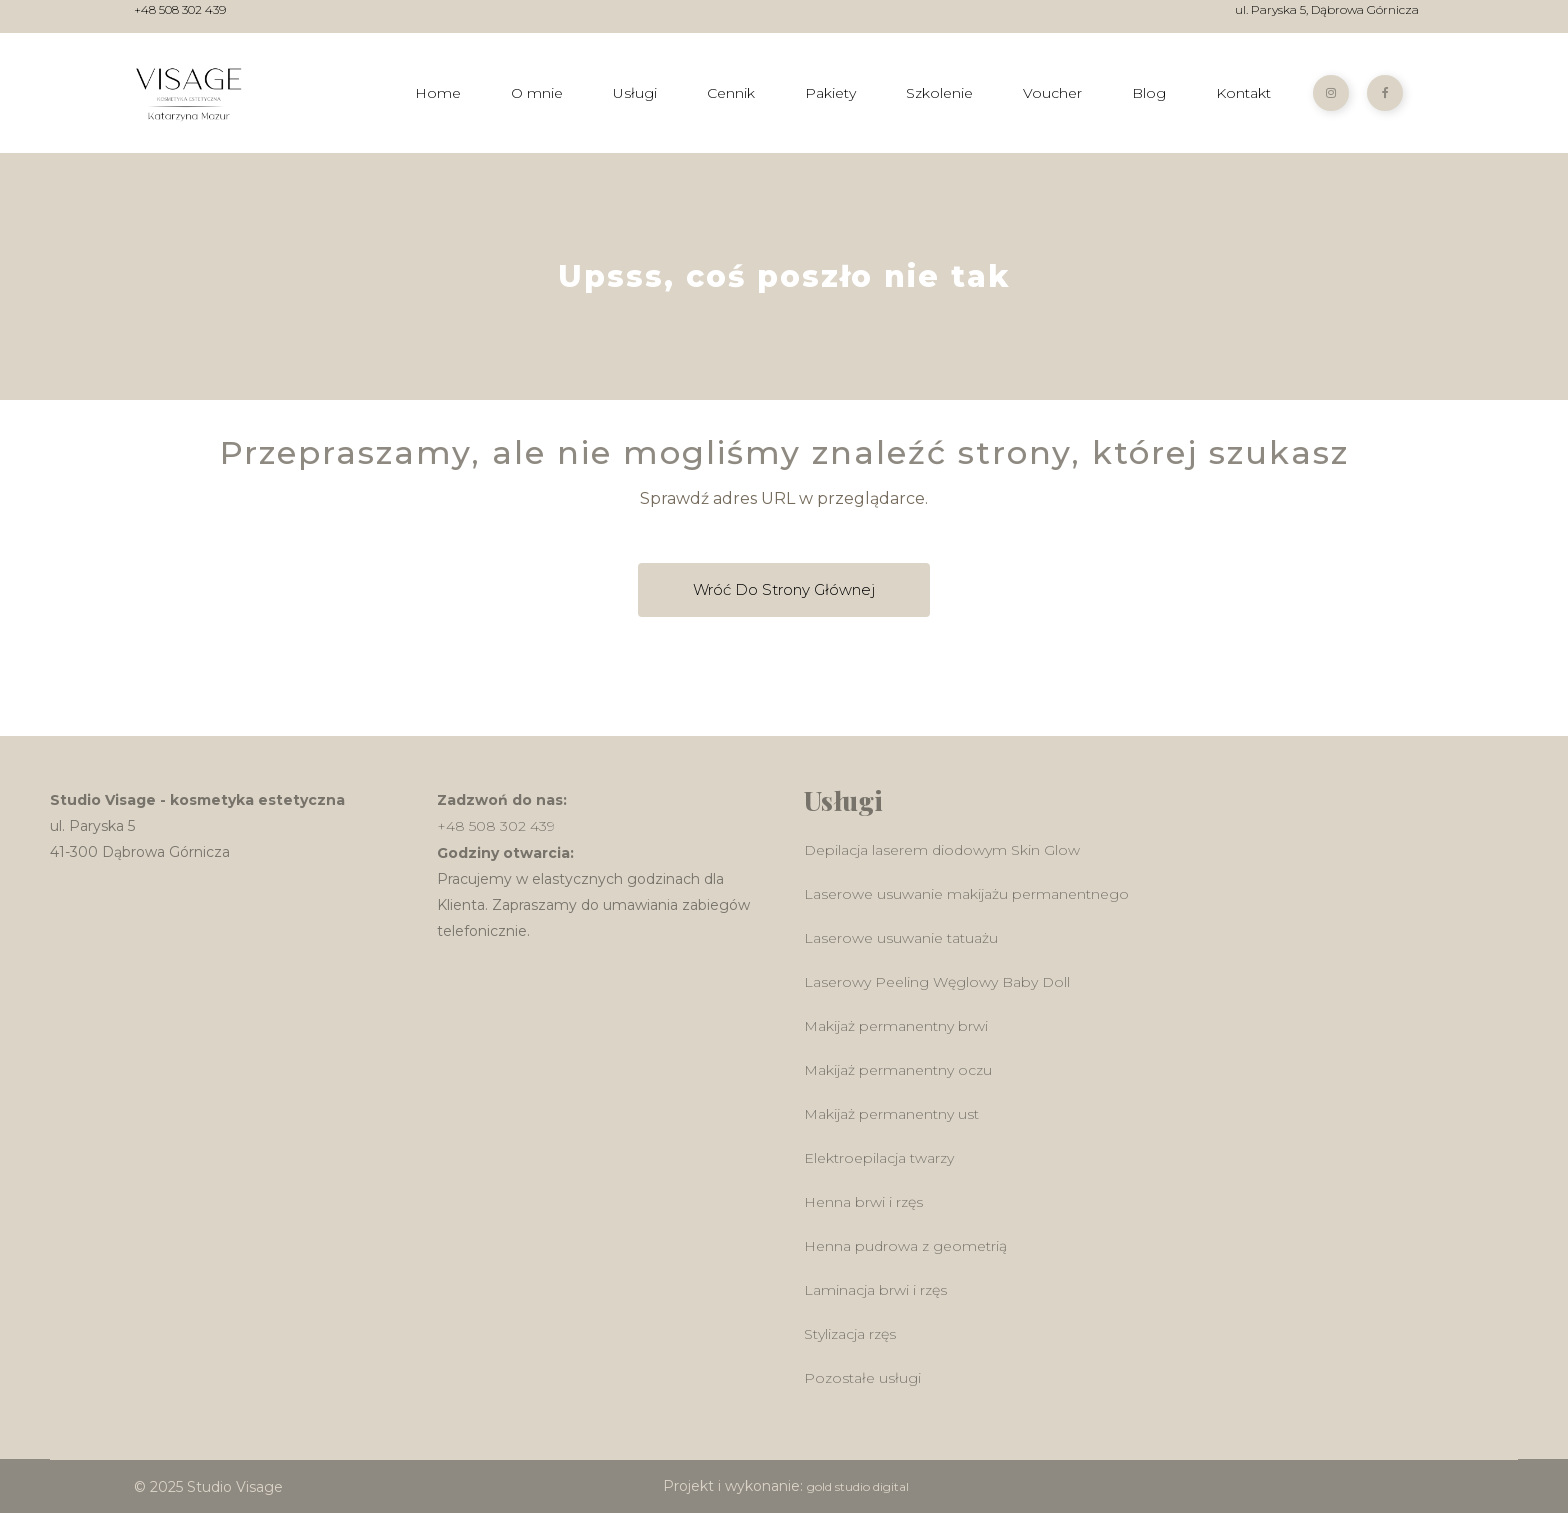 The width and height of the screenshot is (1568, 1513). Describe the element at coordinates (875, 1290) in the screenshot. I see `Laminacja brwi i rzęs` at that location.